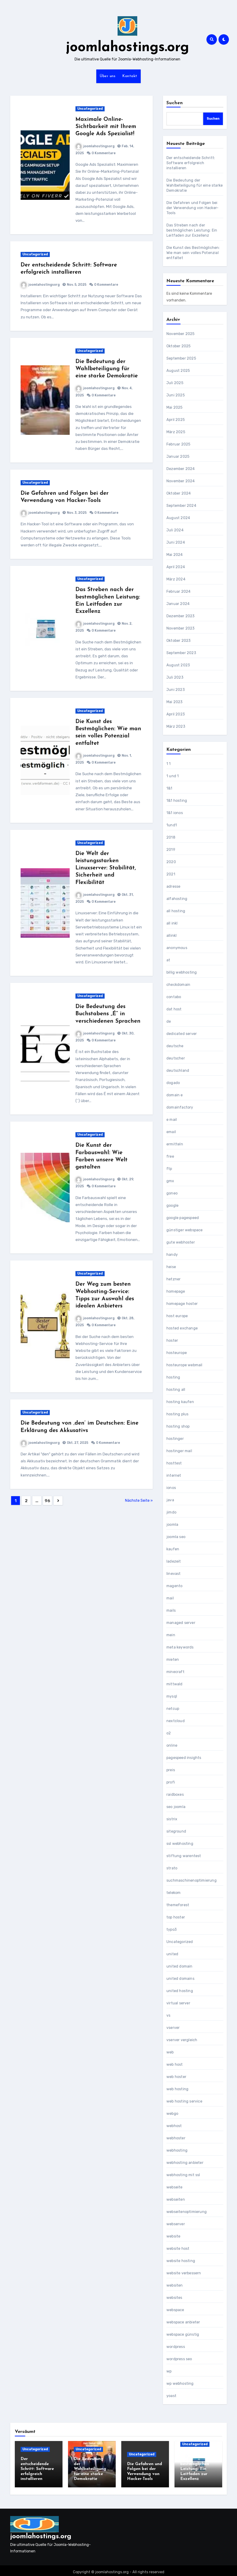 The width and height of the screenshot is (237, 2576). Describe the element at coordinates (172, 923) in the screenshot. I see `all inkl` at that location.